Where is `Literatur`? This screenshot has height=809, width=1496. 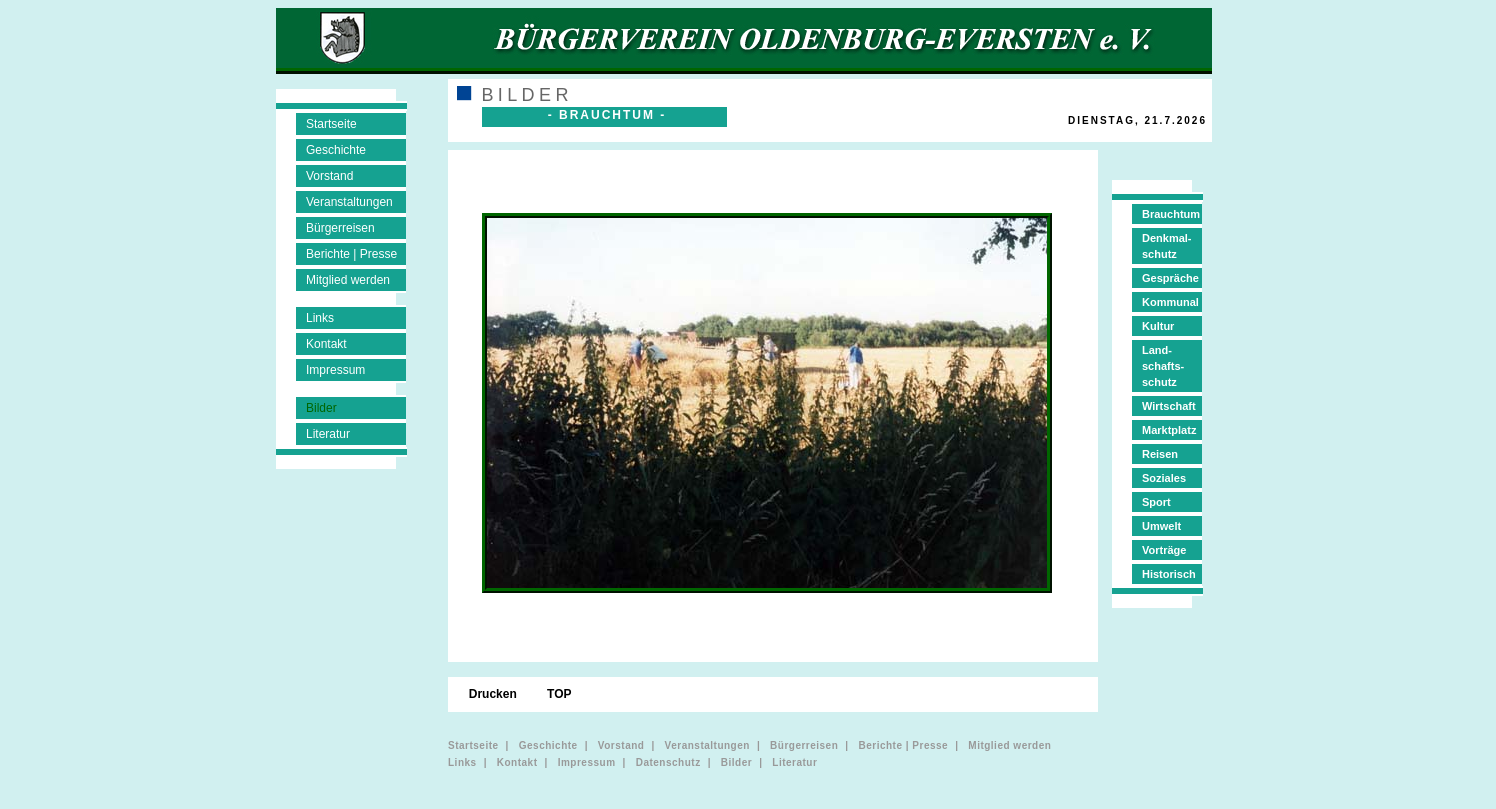 Literatur is located at coordinates (328, 434).